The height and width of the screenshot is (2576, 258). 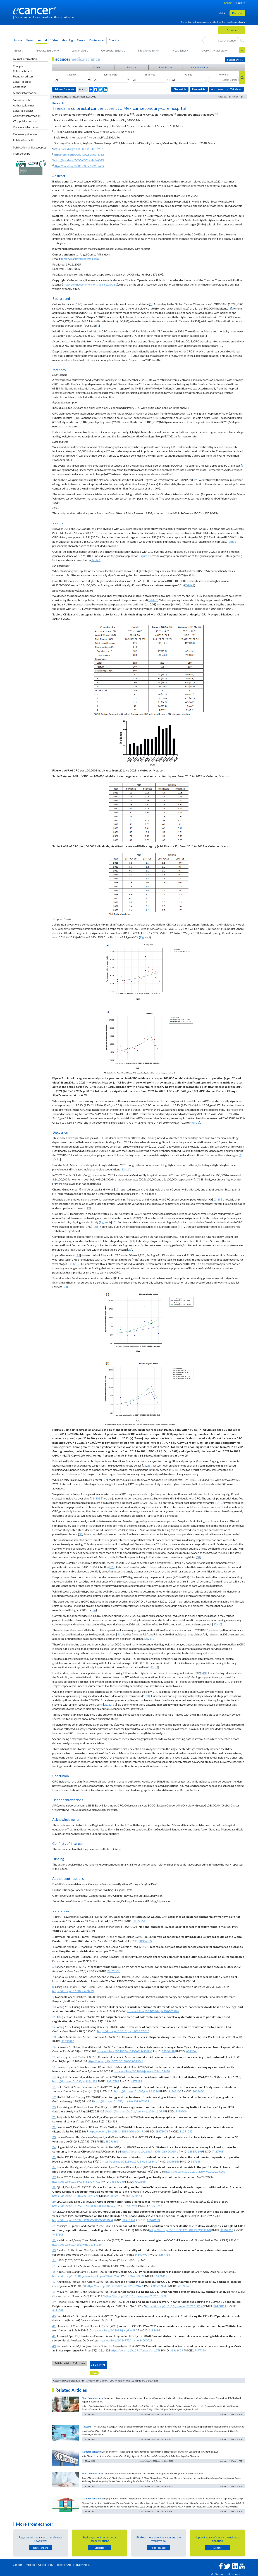 I want to click on Global health & cancer, so click(x=97, y=2380).